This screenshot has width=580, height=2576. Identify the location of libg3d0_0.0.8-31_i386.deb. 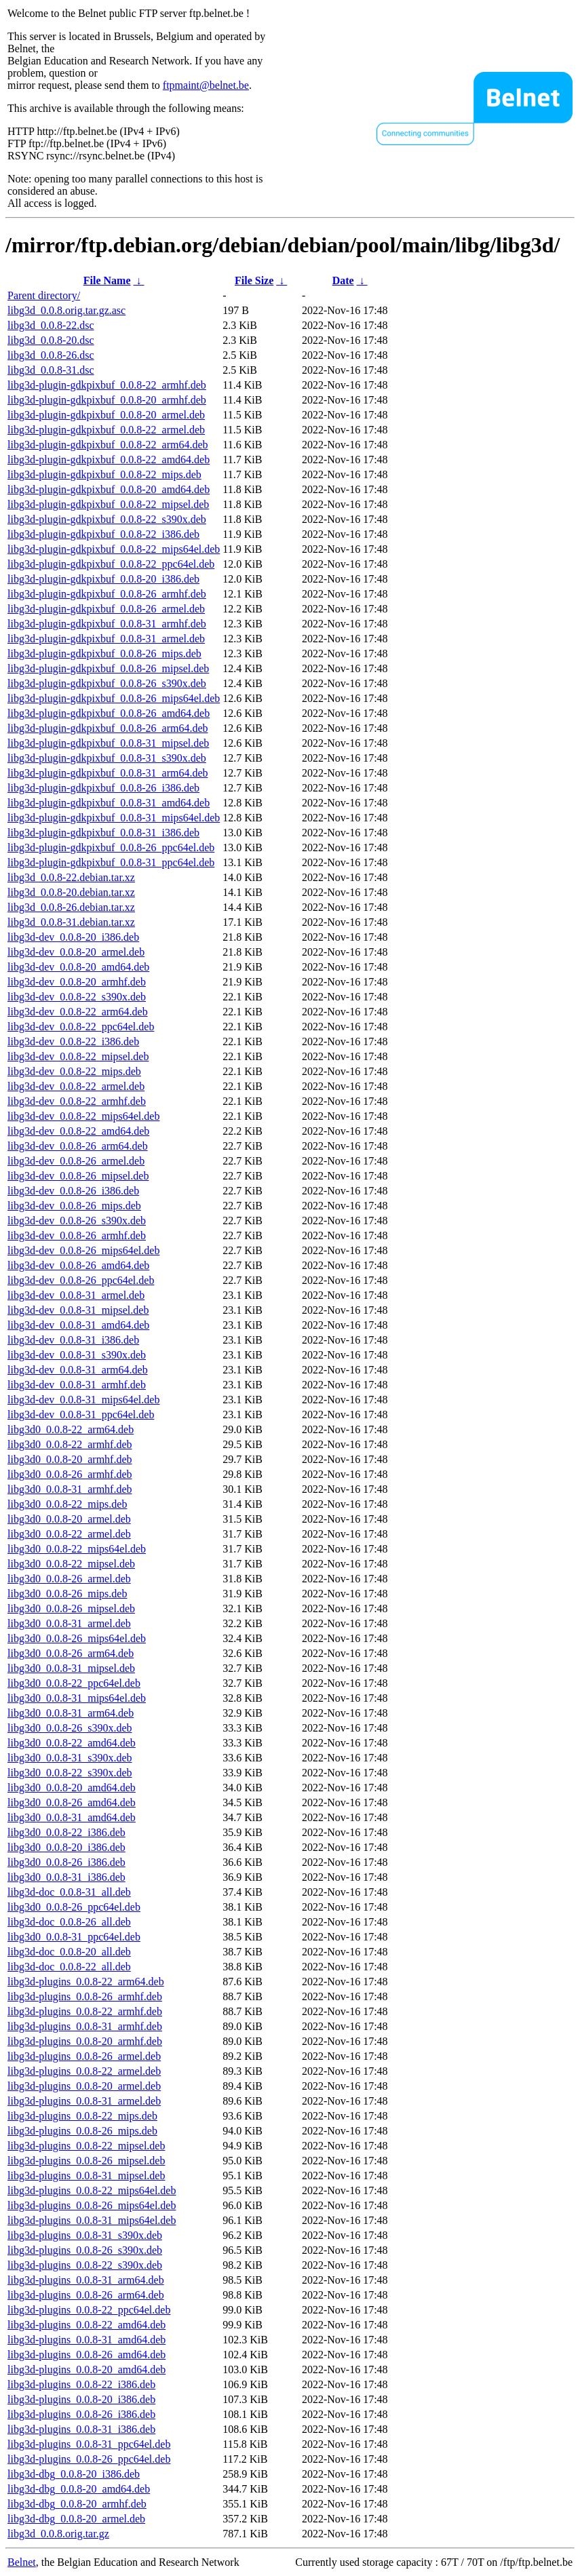
(66, 1877).